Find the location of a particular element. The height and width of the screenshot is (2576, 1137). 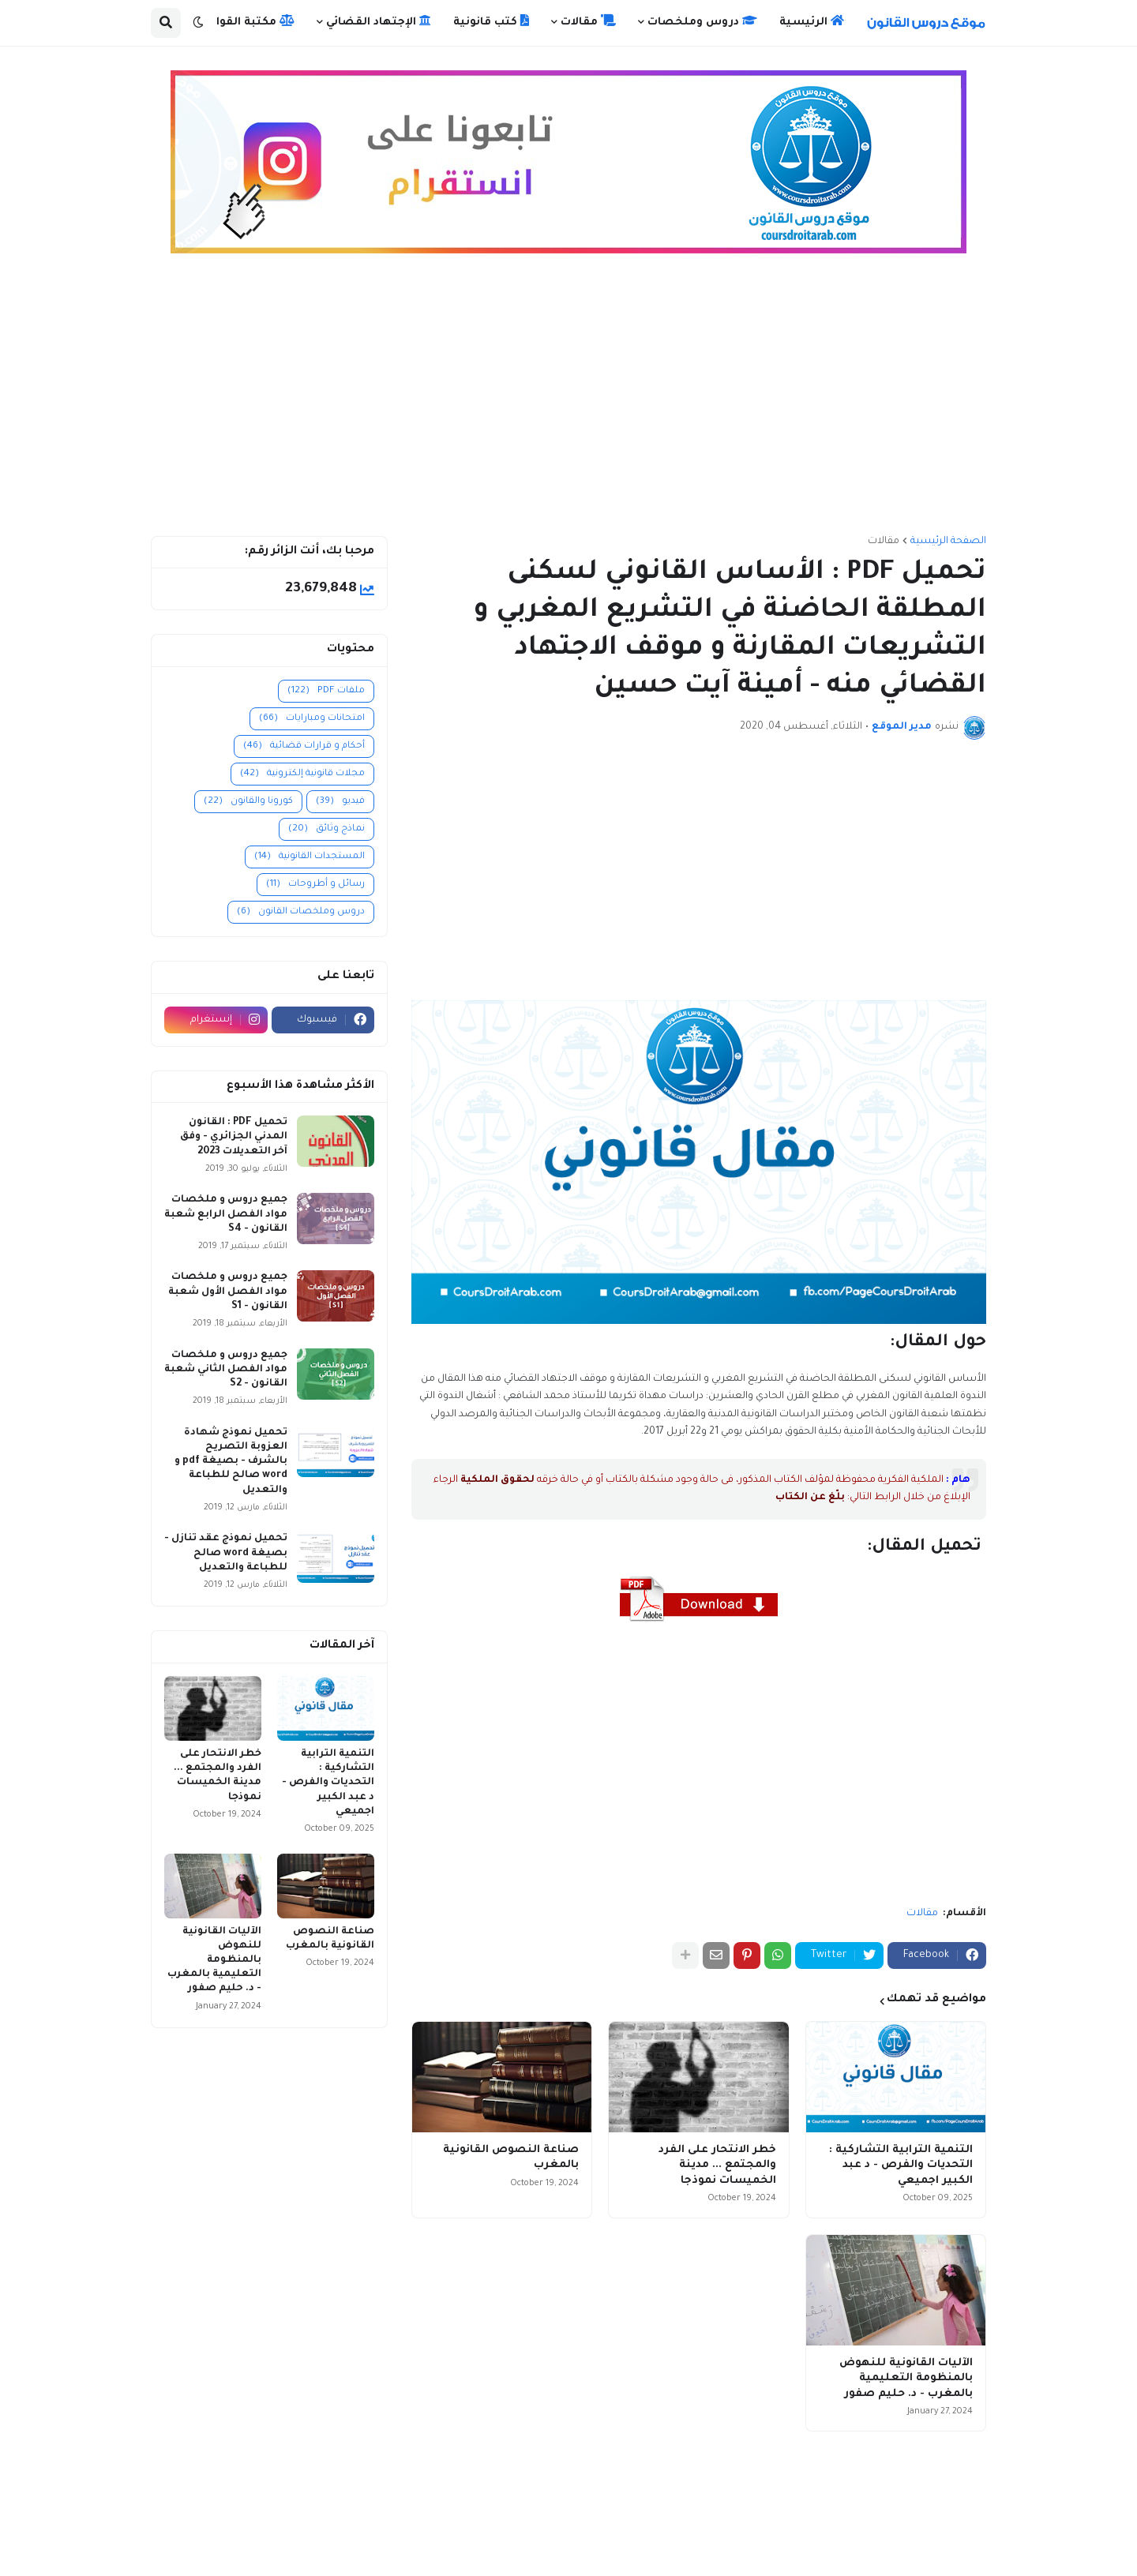

أحكام و قرارات قضائية is located at coordinates (304, 746).